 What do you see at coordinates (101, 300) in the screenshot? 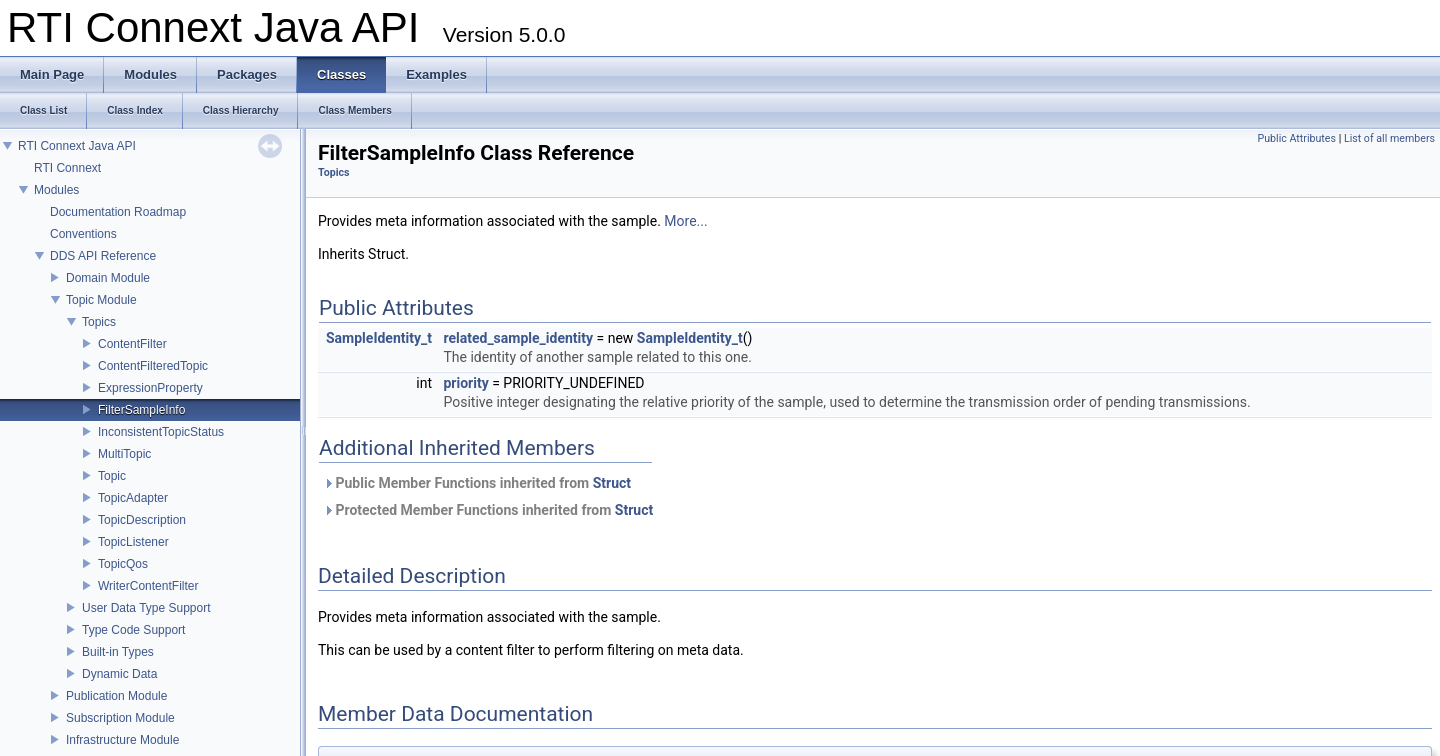
I see `Topic Module` at bounding box center [101, 300].